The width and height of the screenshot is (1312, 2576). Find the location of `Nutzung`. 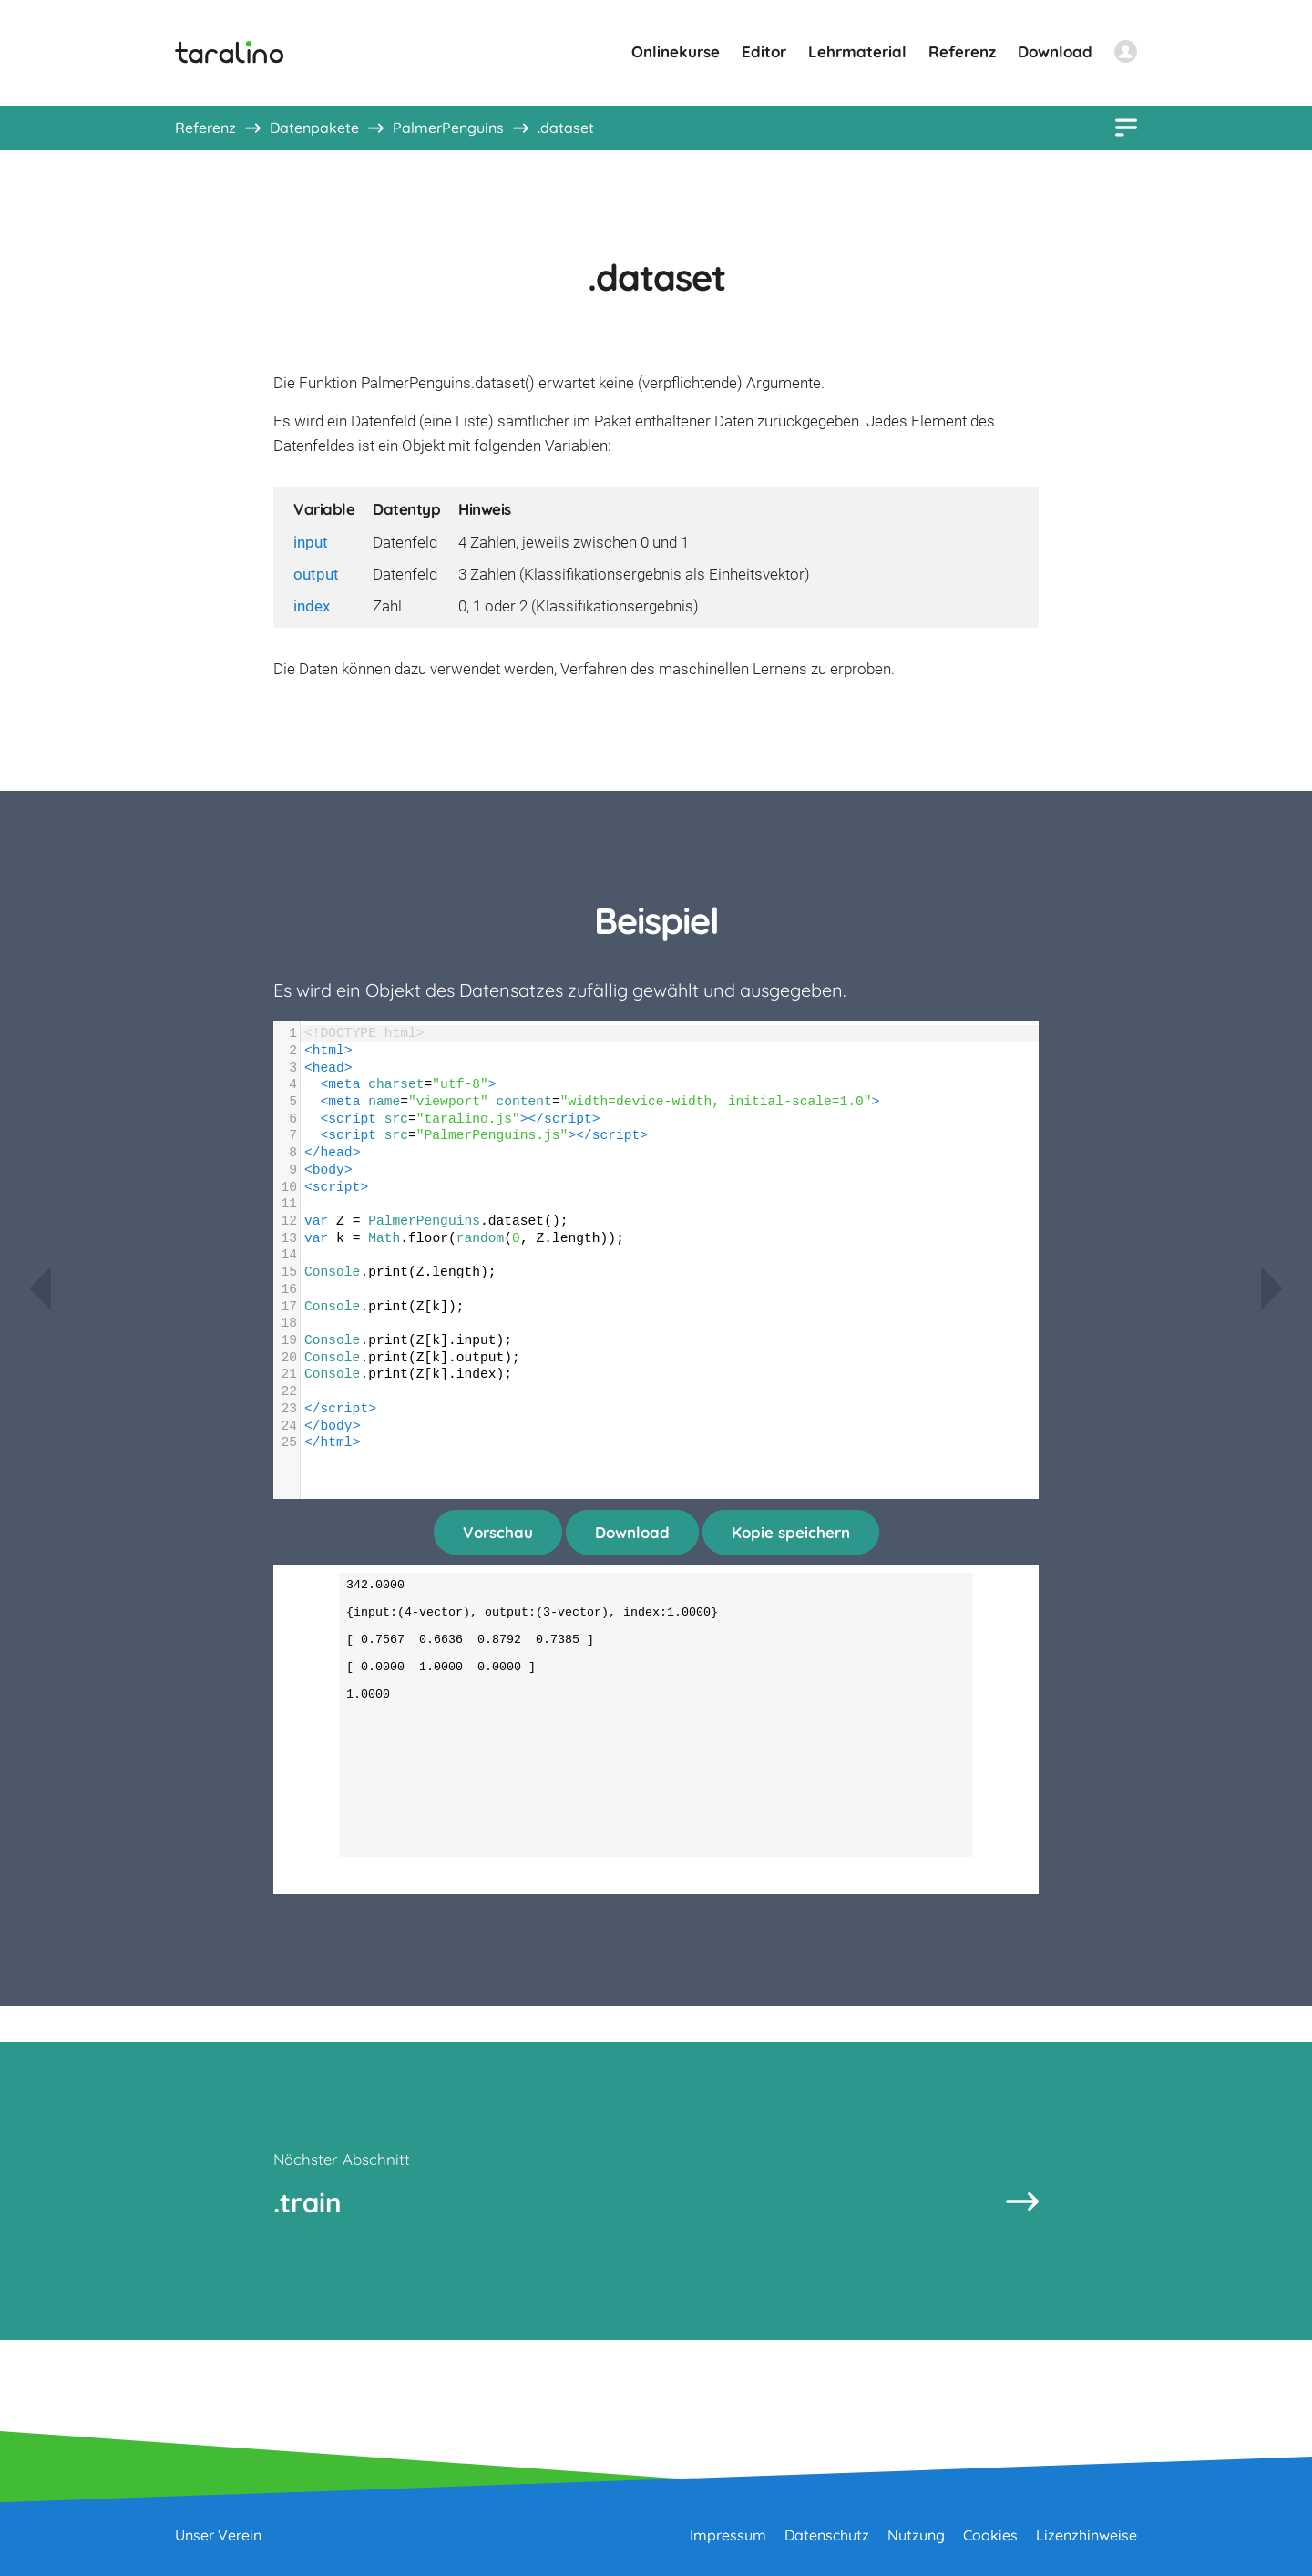

Nutzung is located at coordinates (916, 2535).